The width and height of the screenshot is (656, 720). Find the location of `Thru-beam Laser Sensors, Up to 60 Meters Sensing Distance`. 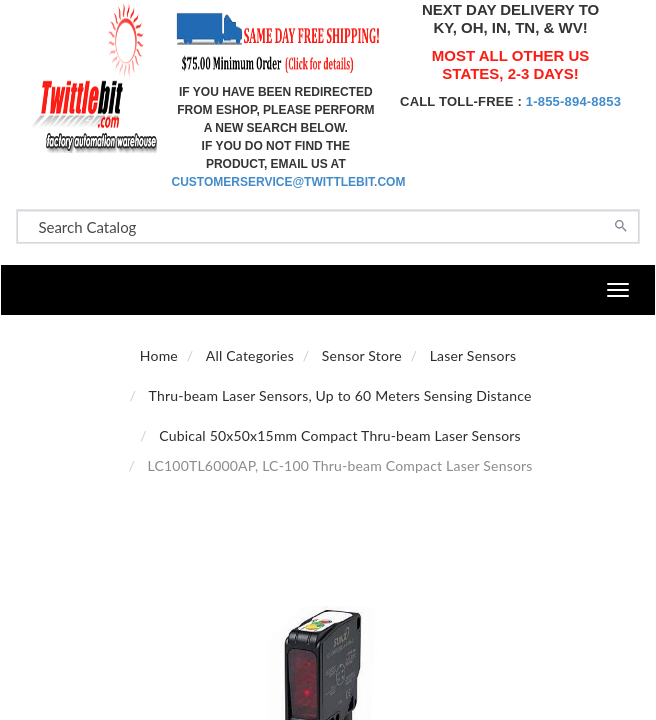

Thru-beam Laser Sensors, Up to 60 Meters Sensing Distance is located at coordinates (340, 395).